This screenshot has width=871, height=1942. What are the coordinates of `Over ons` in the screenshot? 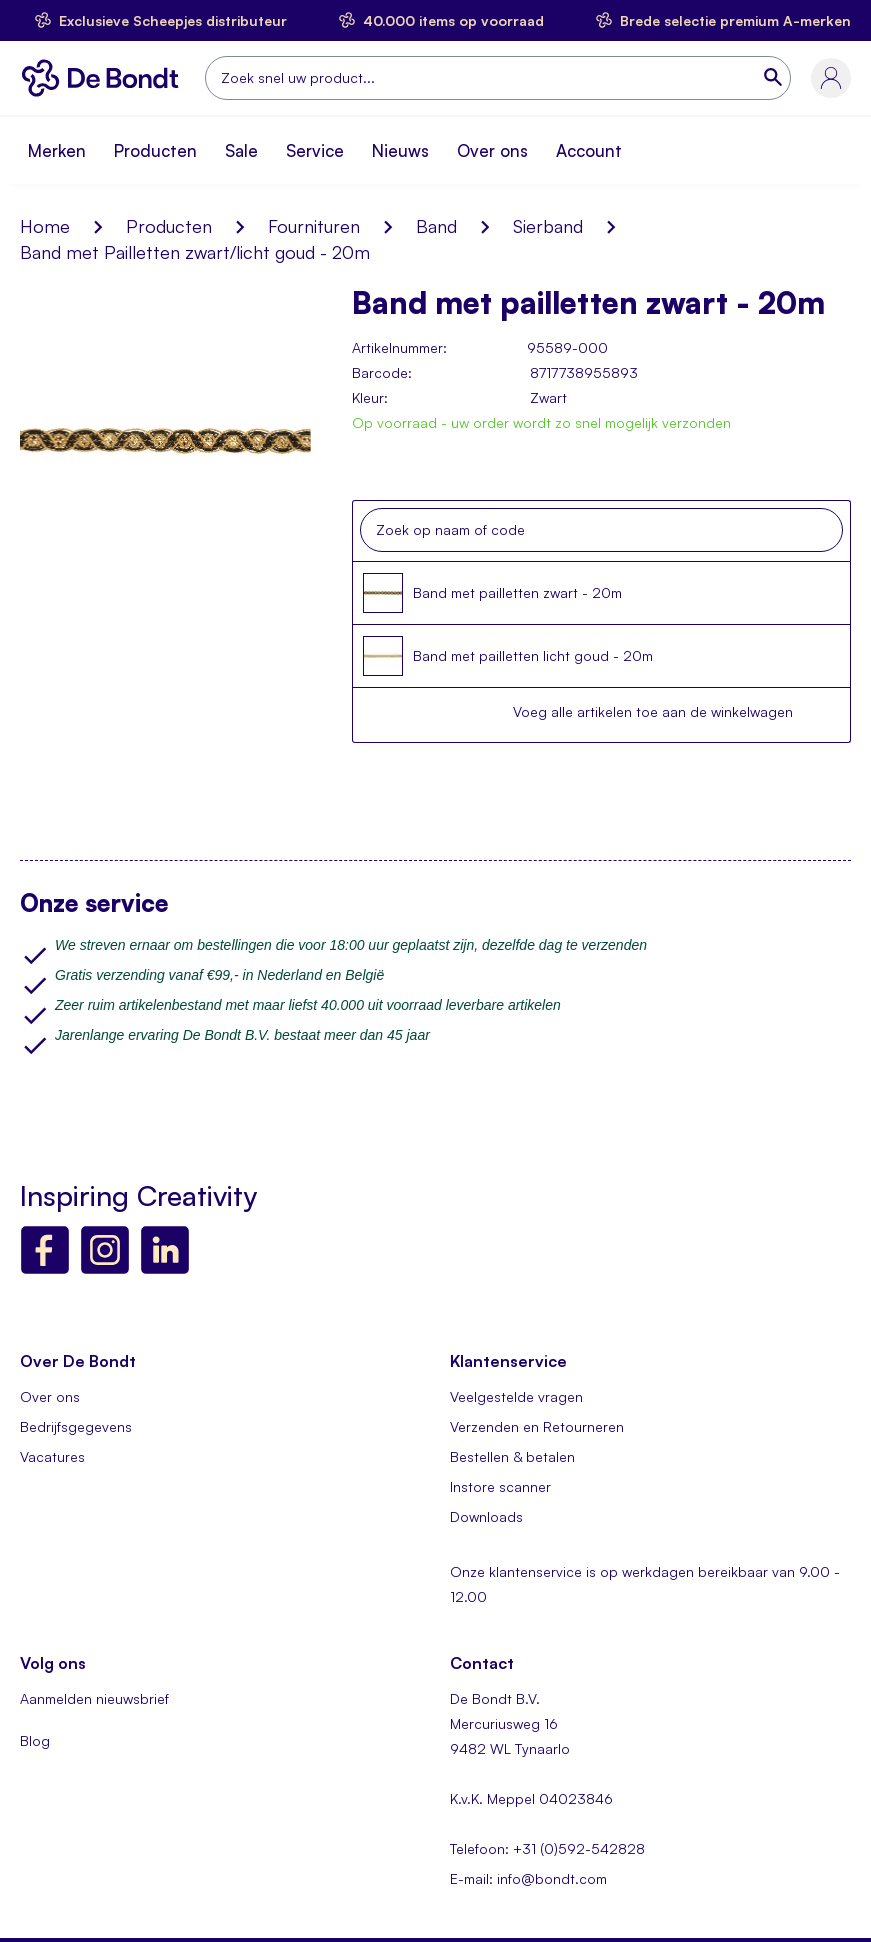 It's located at (492, 150).